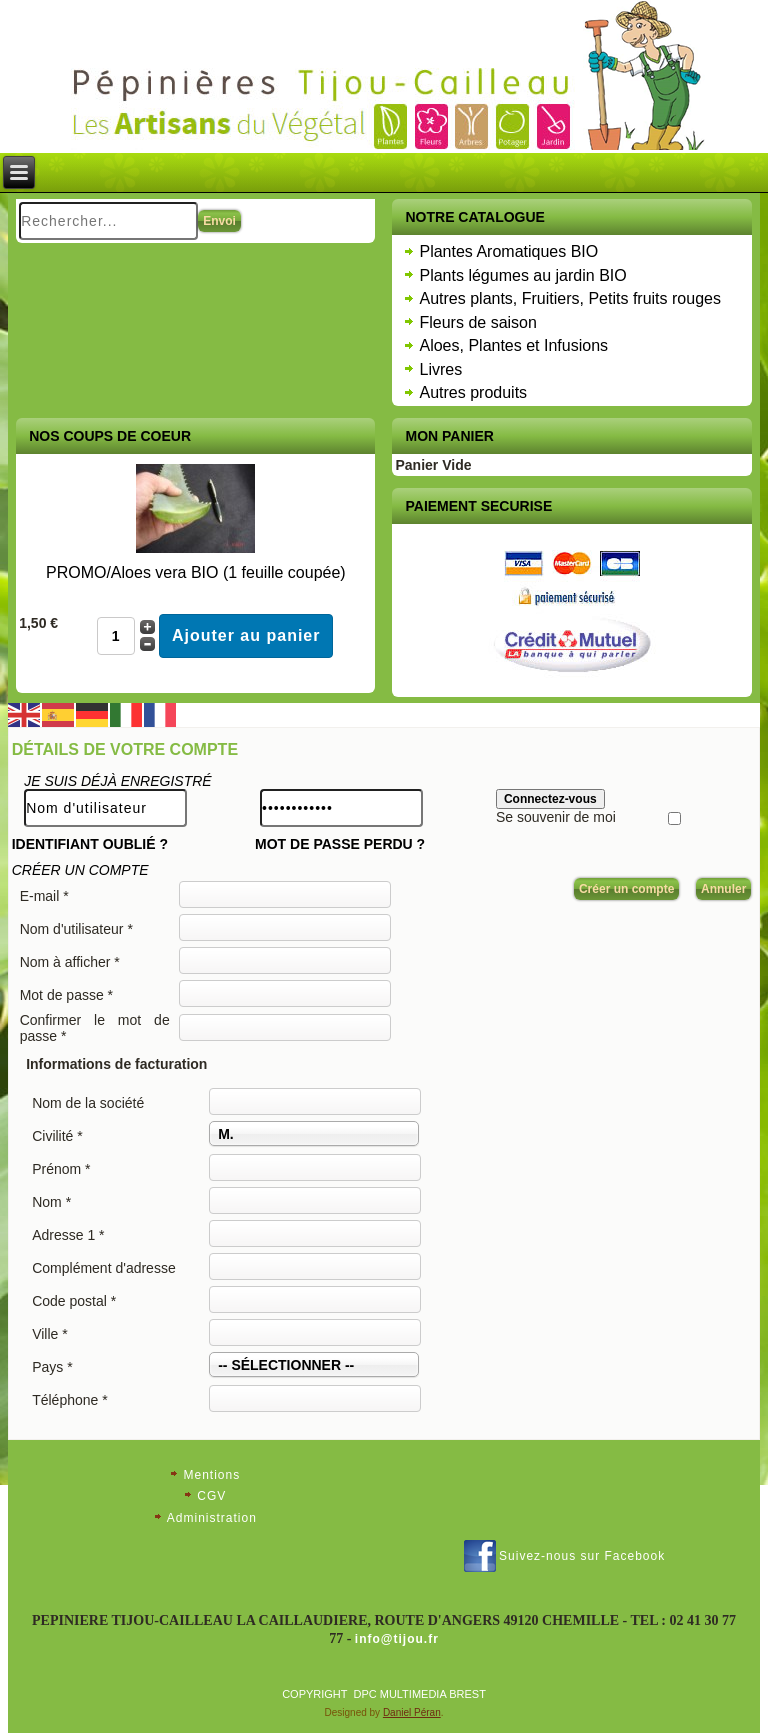  Describe the element at coordinates (723, 889) in the screenshot. I see `Annuler` at that location.